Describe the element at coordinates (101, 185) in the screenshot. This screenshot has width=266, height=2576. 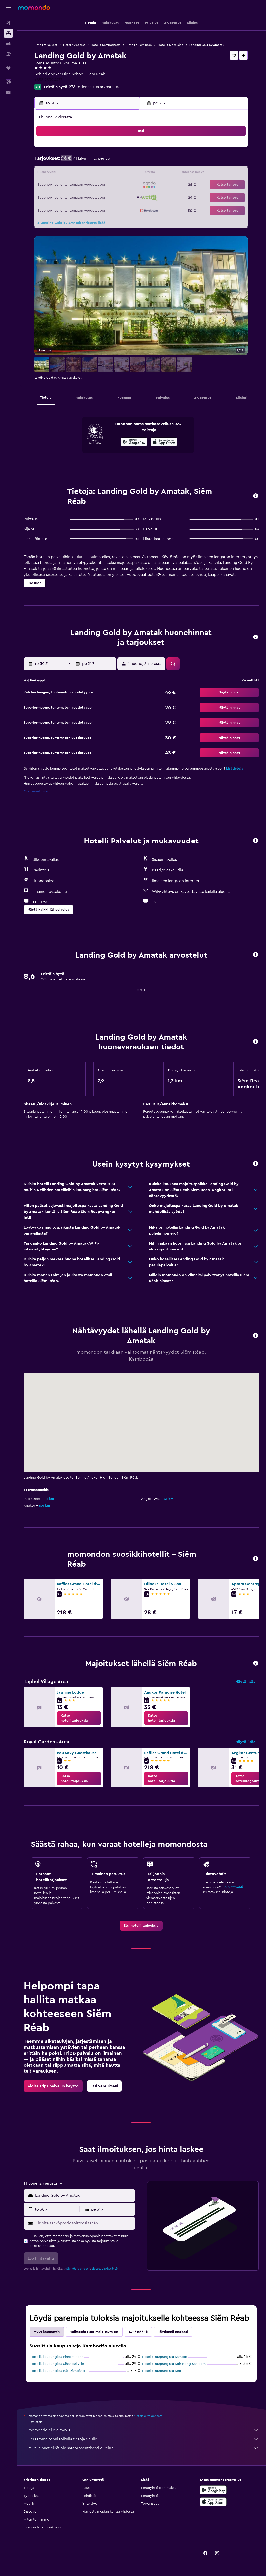
I see `24 [button]` at that location.